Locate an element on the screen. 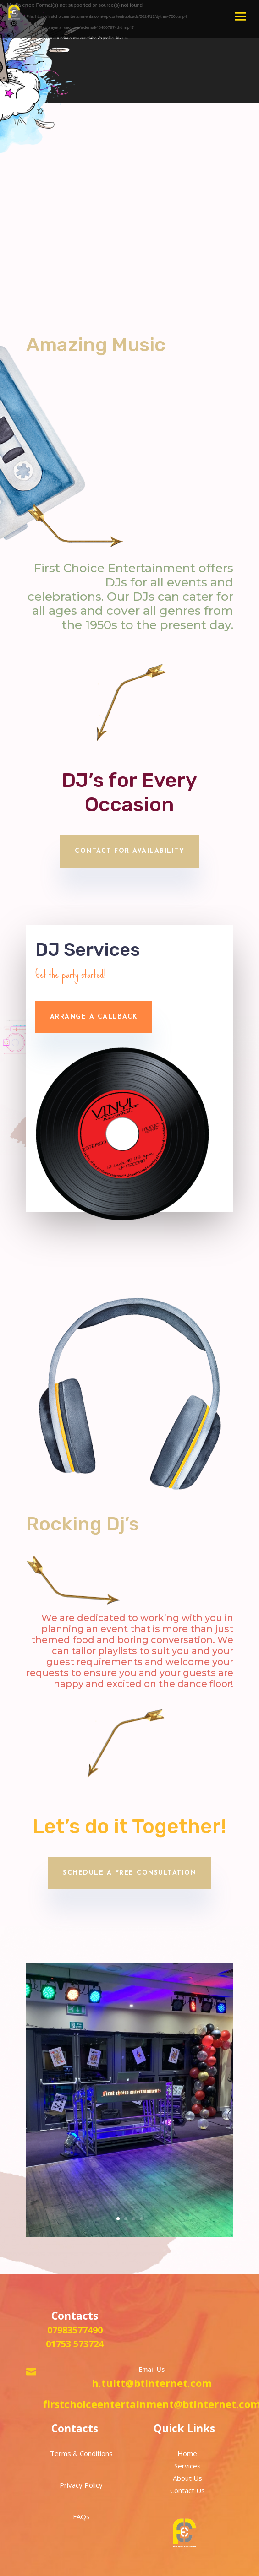 The height and width of the screenshot is (2576, 259). Terms & Conditions is located at coordinates (81, 2453).